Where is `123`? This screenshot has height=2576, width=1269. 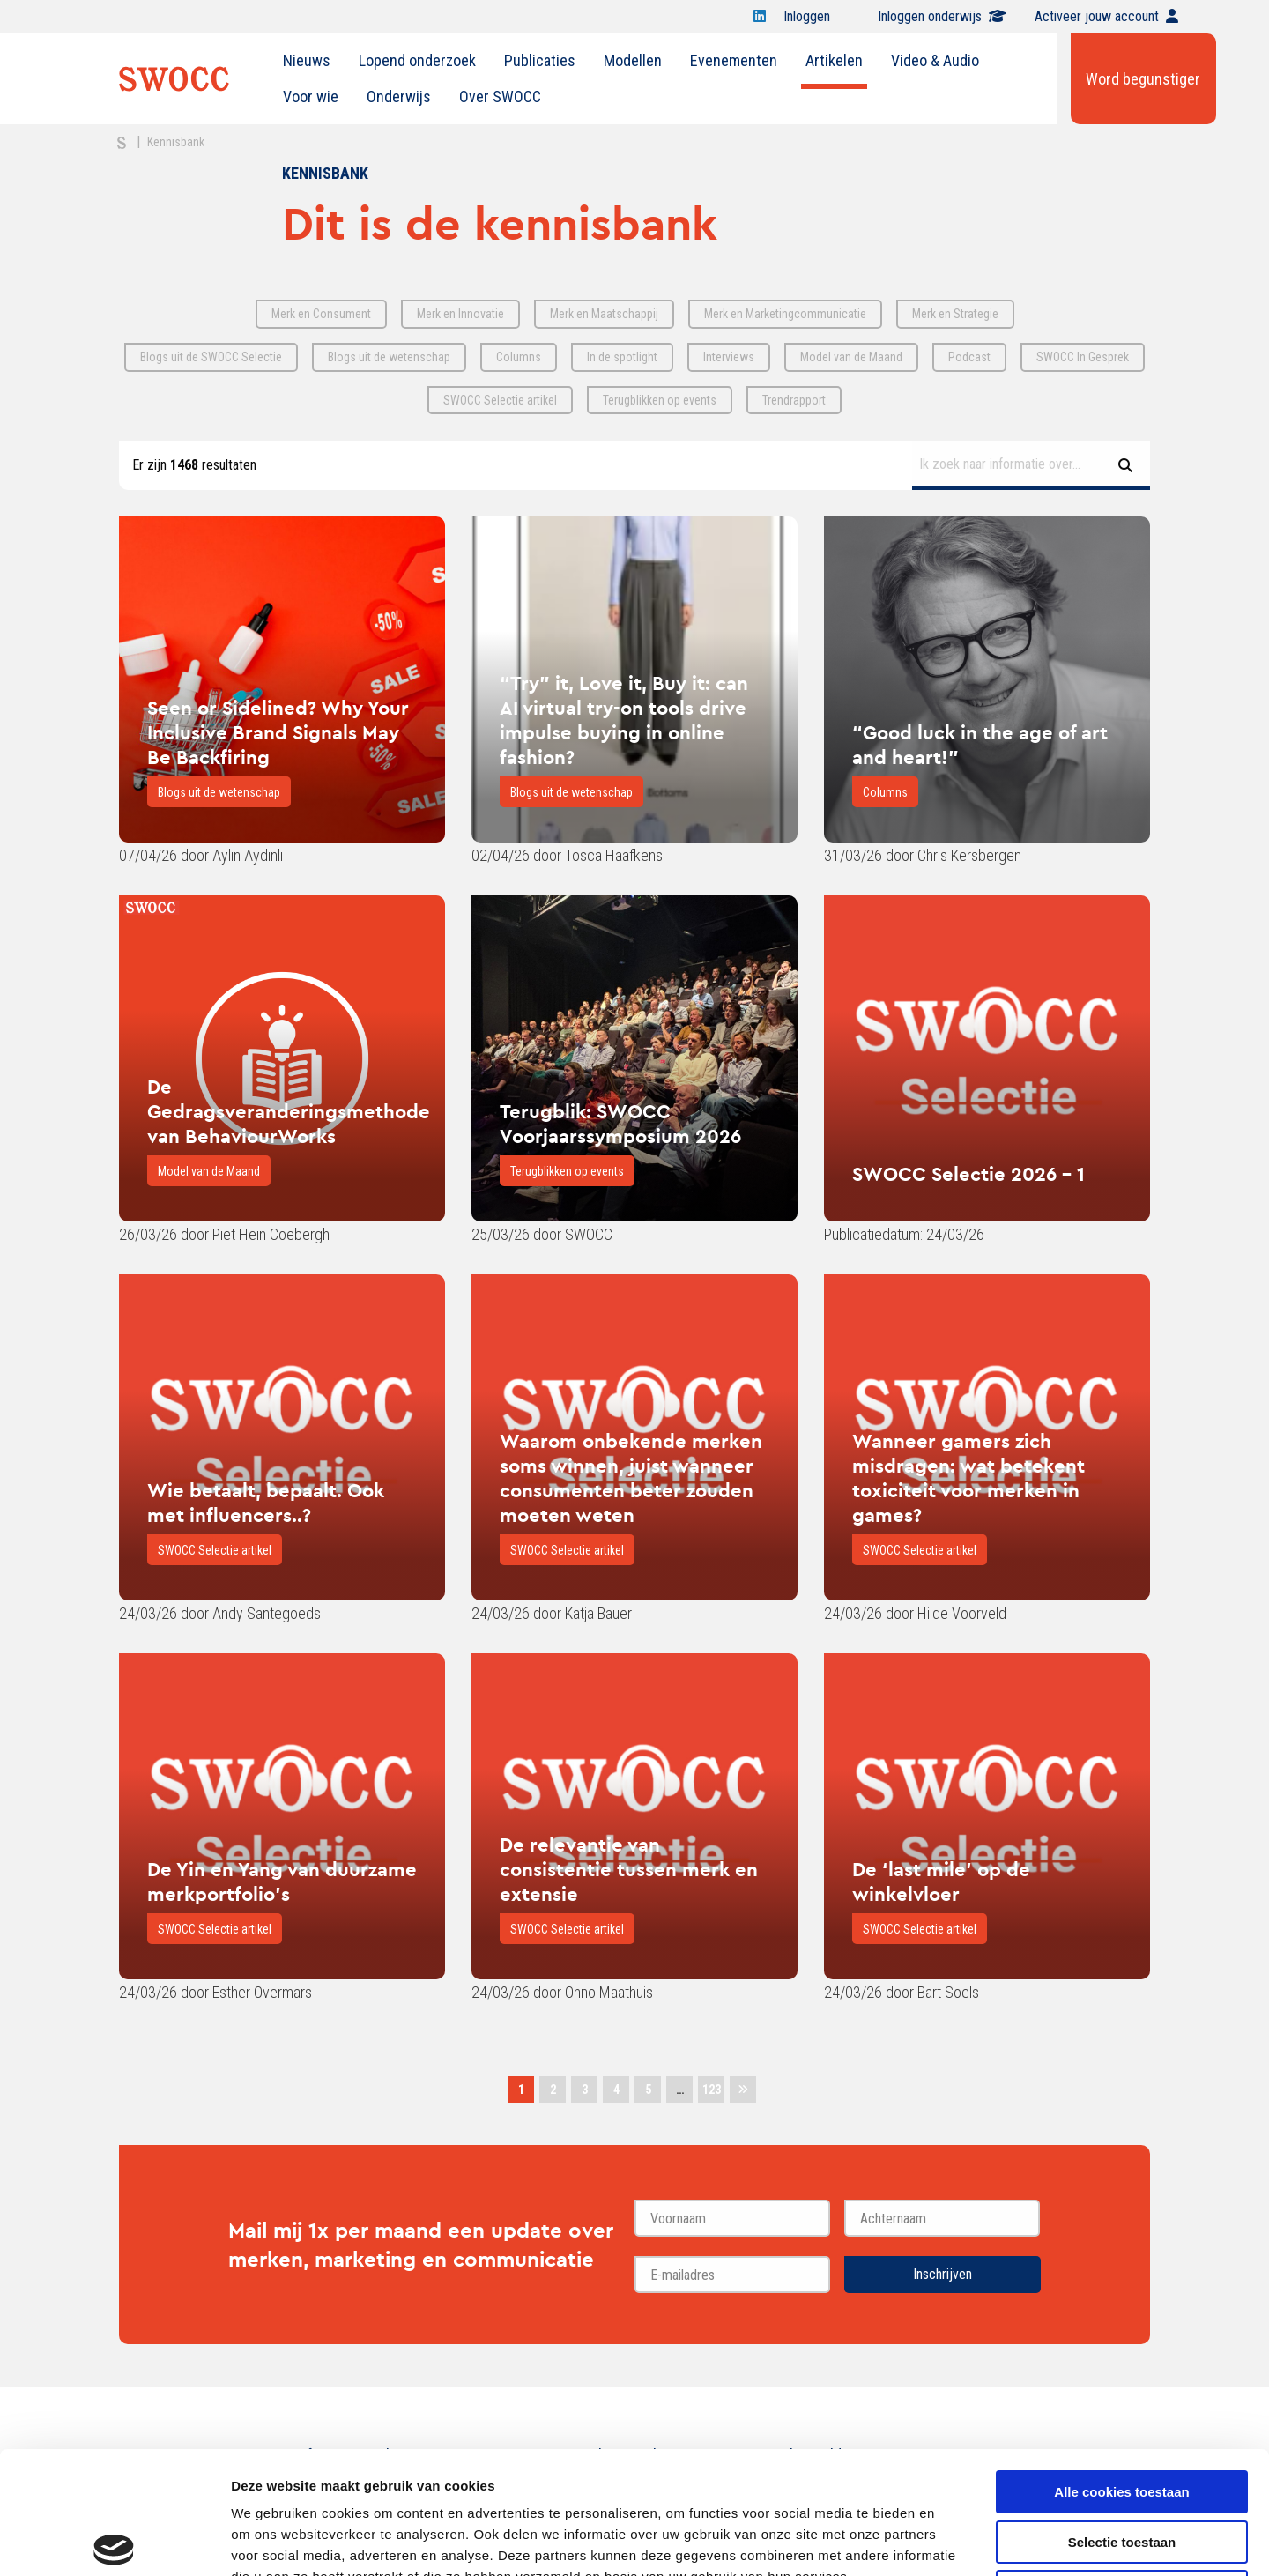 123 is located at coordinates (711, 2089).